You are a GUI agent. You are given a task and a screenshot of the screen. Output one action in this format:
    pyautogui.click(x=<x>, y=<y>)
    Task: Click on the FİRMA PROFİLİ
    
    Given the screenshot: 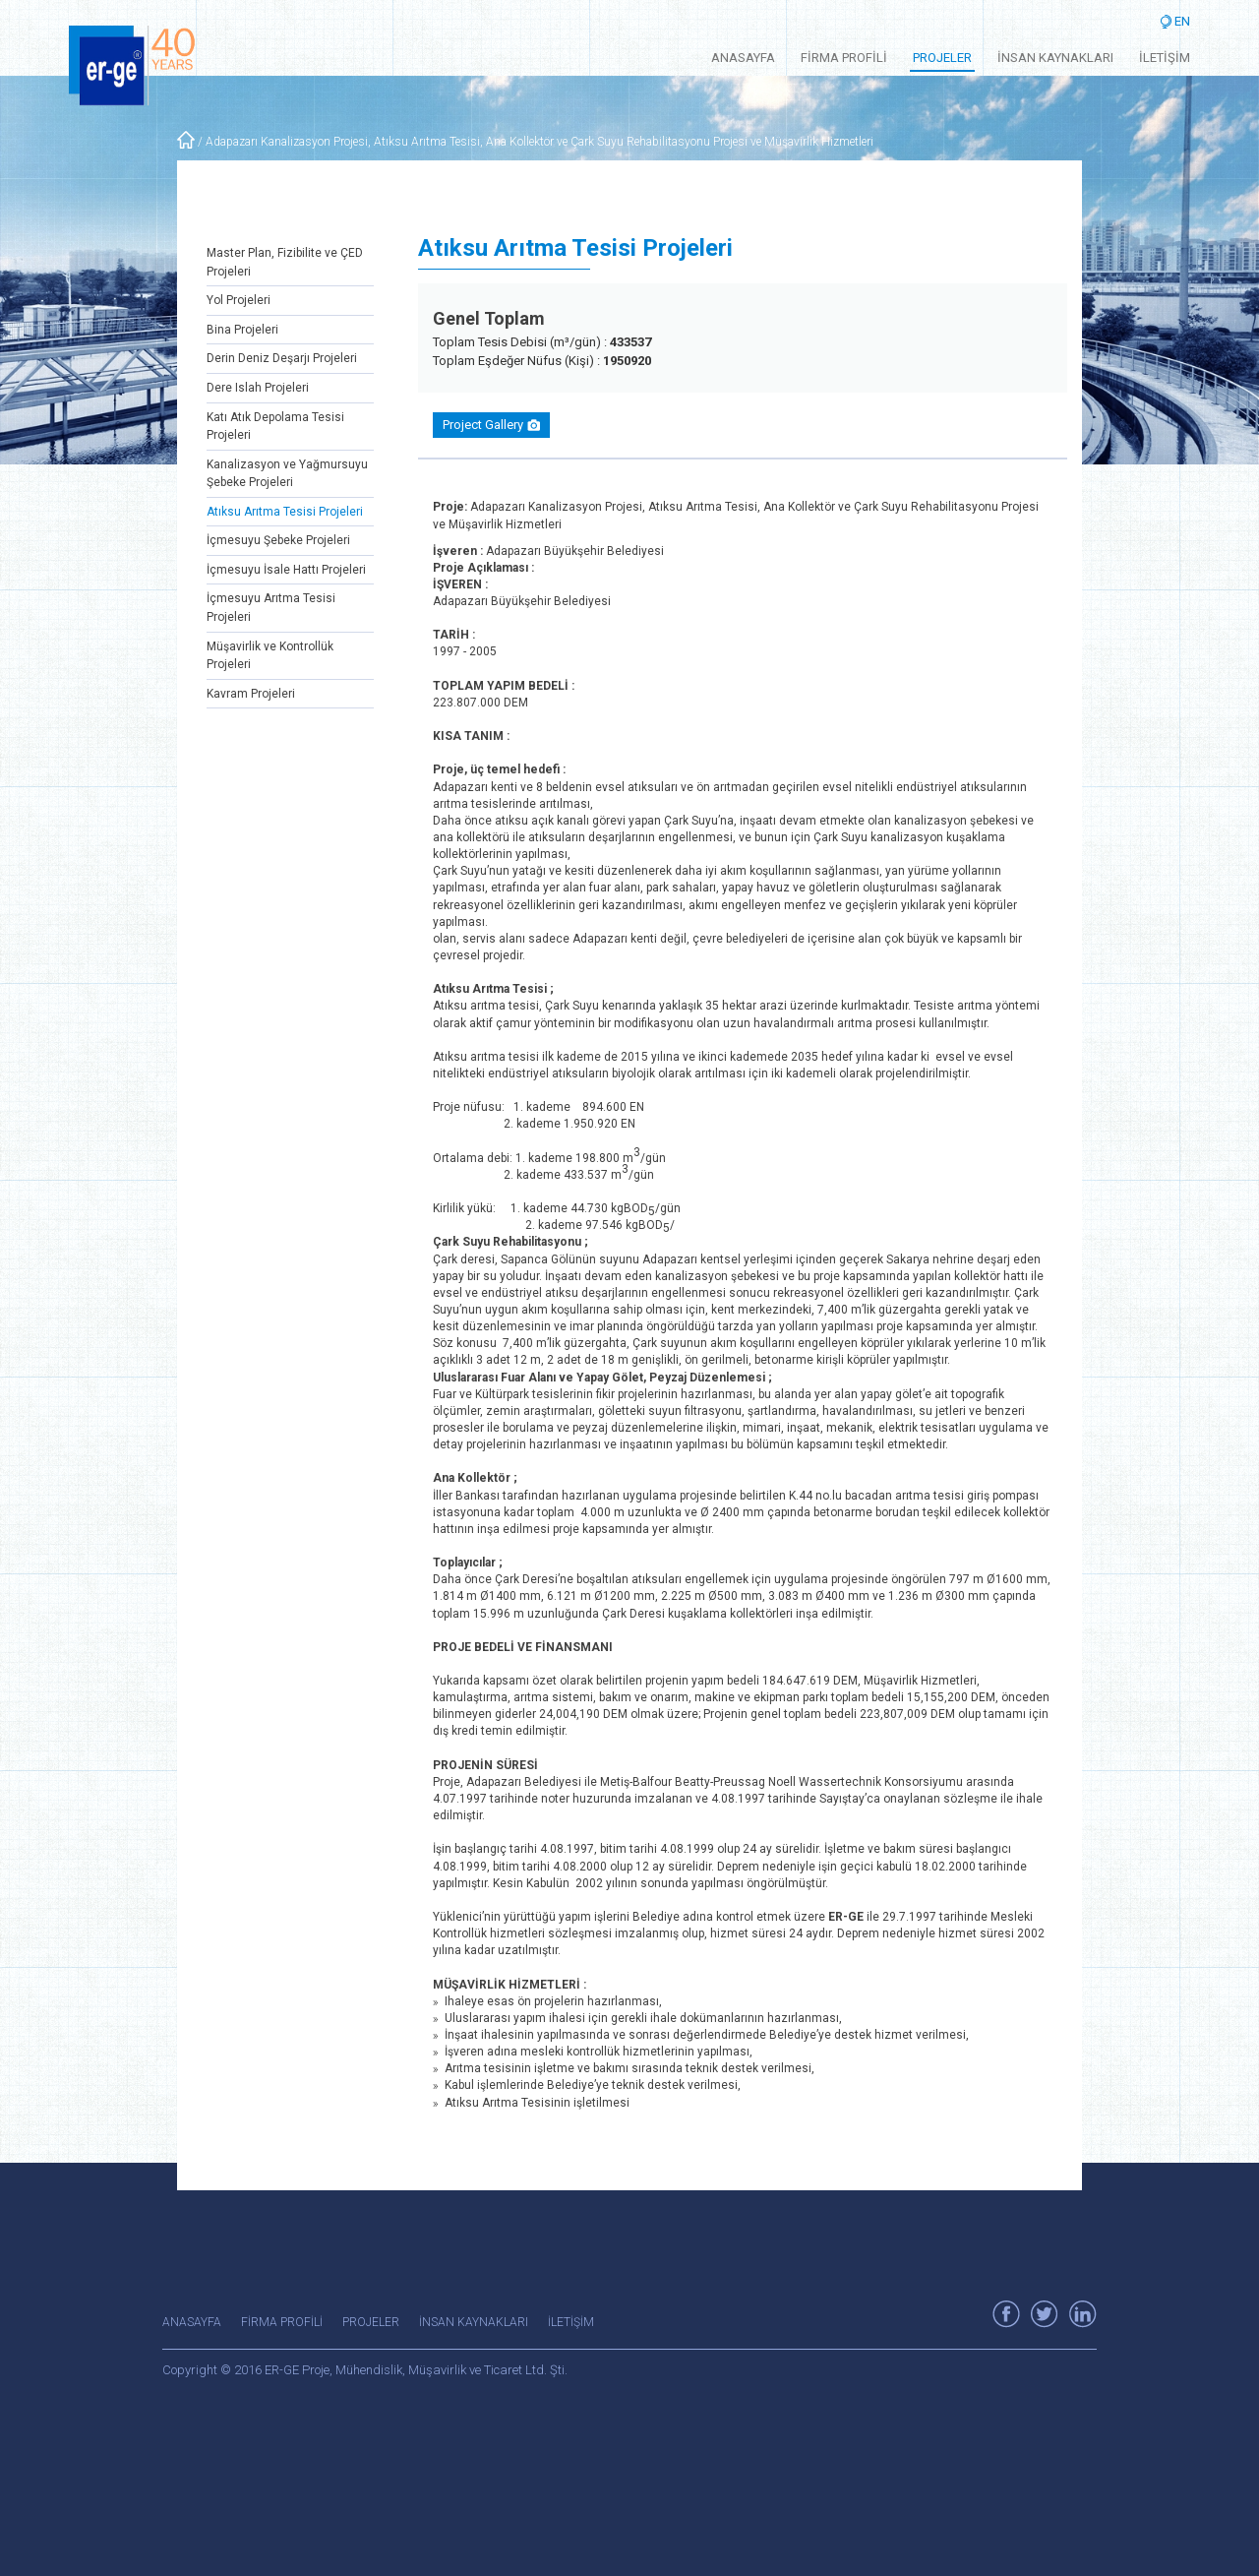 What is the action you would take?
    pyautogui.click(x=844, y=57)
    